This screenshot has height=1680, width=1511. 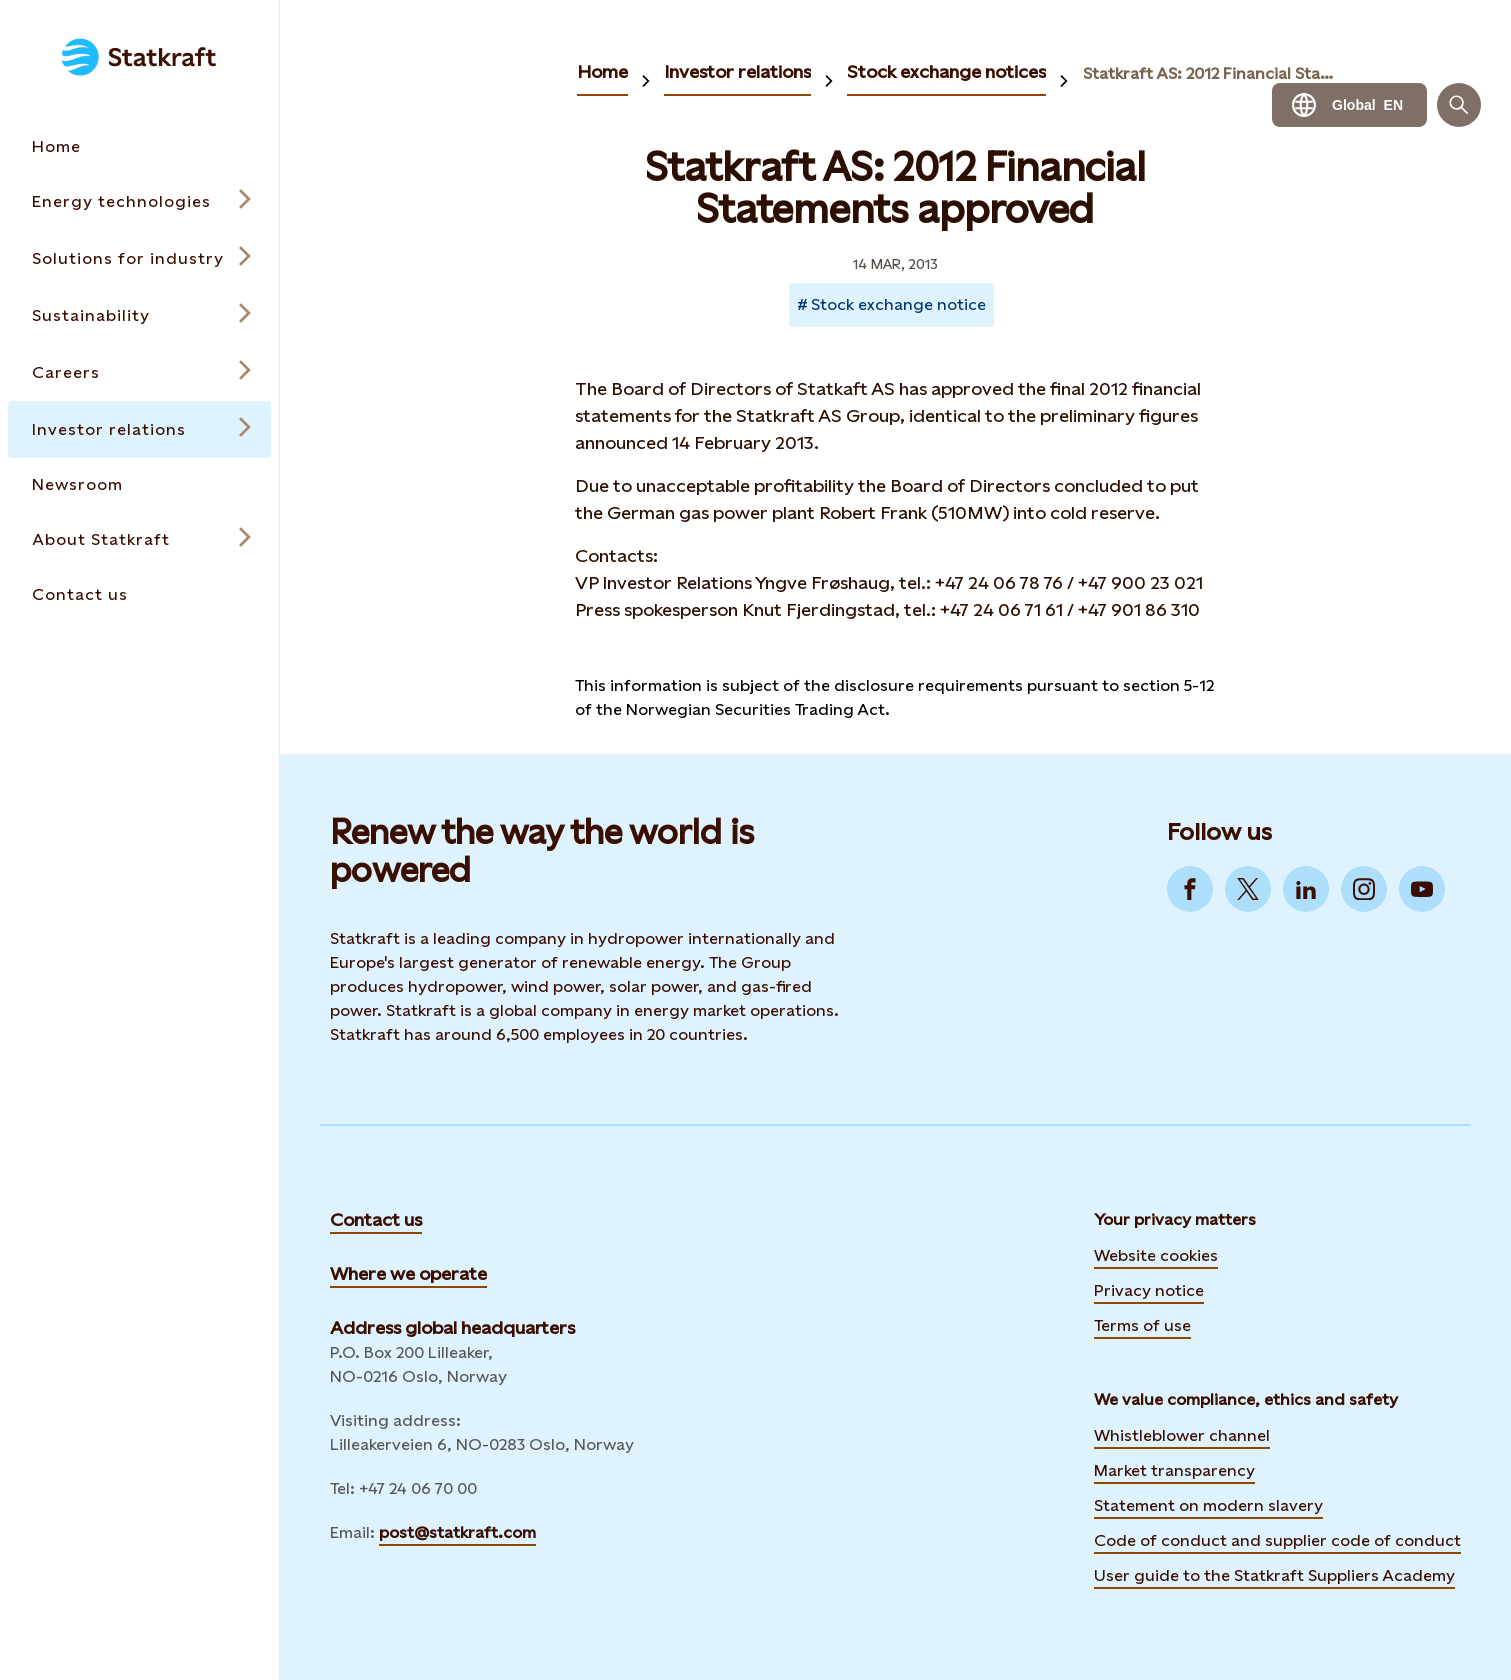 What do you see at coordinates (1211, 73) in the screenshot?
I see `Statkraft AS: 2012 Financial Statements approved` at bounding box center [1211, 73].